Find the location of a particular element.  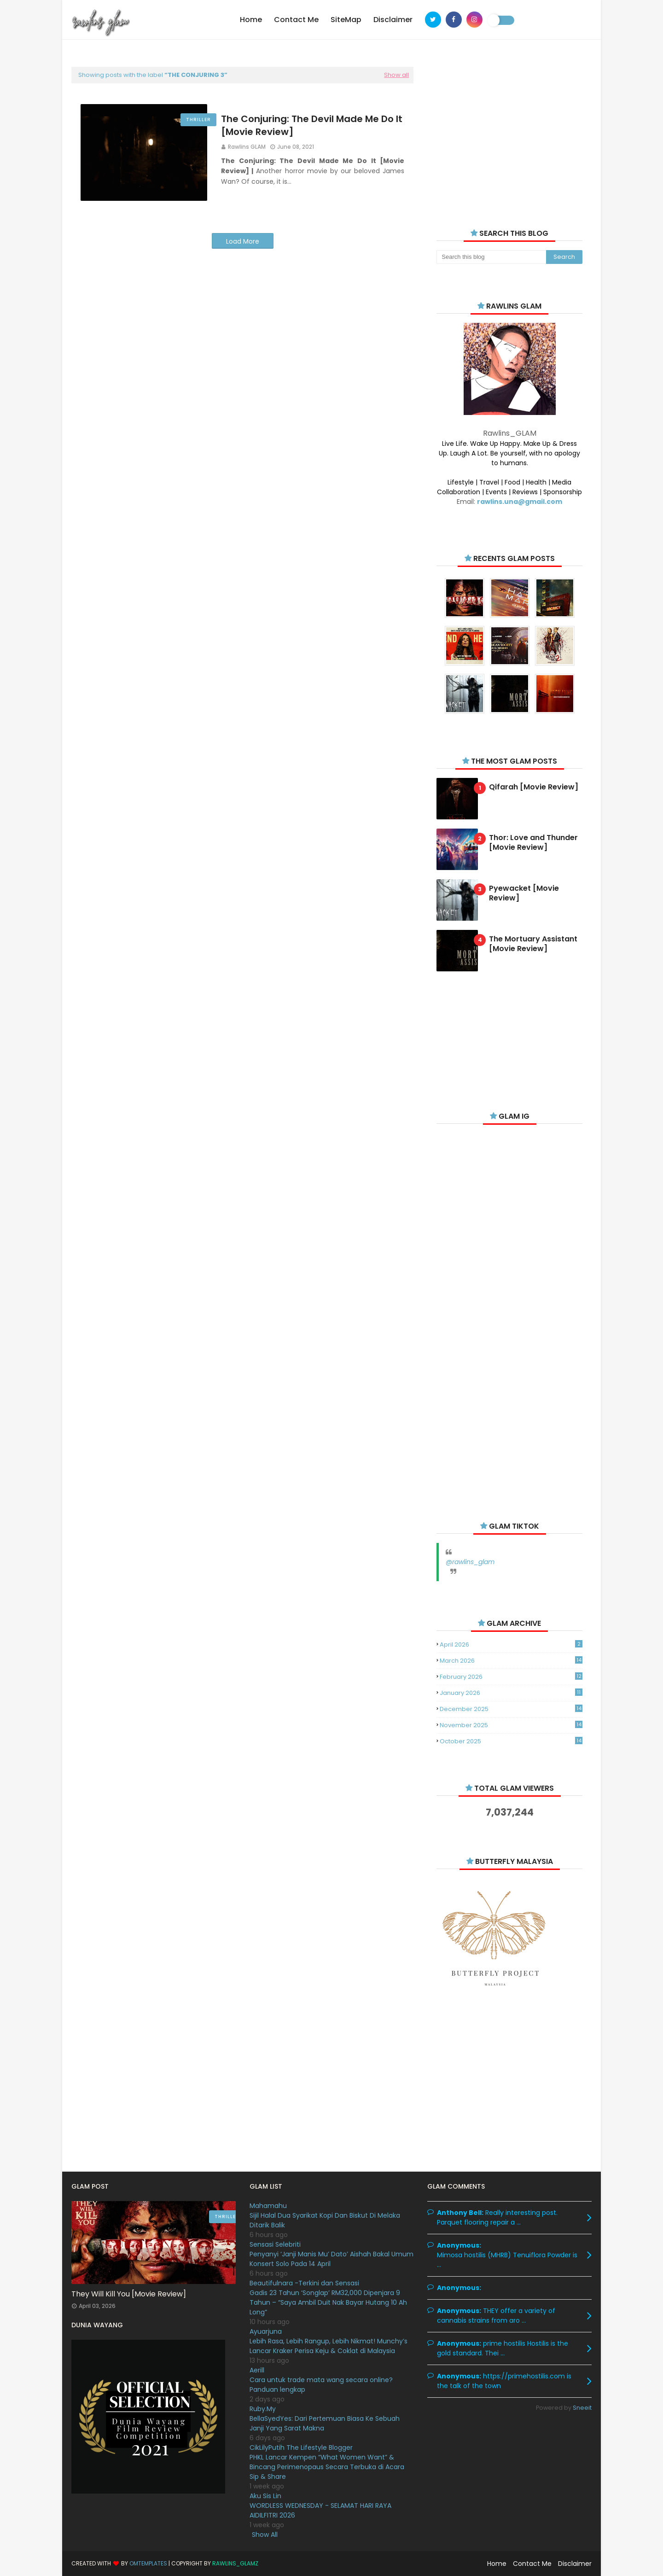

Sneeit is located at coordinates (582, 2408).